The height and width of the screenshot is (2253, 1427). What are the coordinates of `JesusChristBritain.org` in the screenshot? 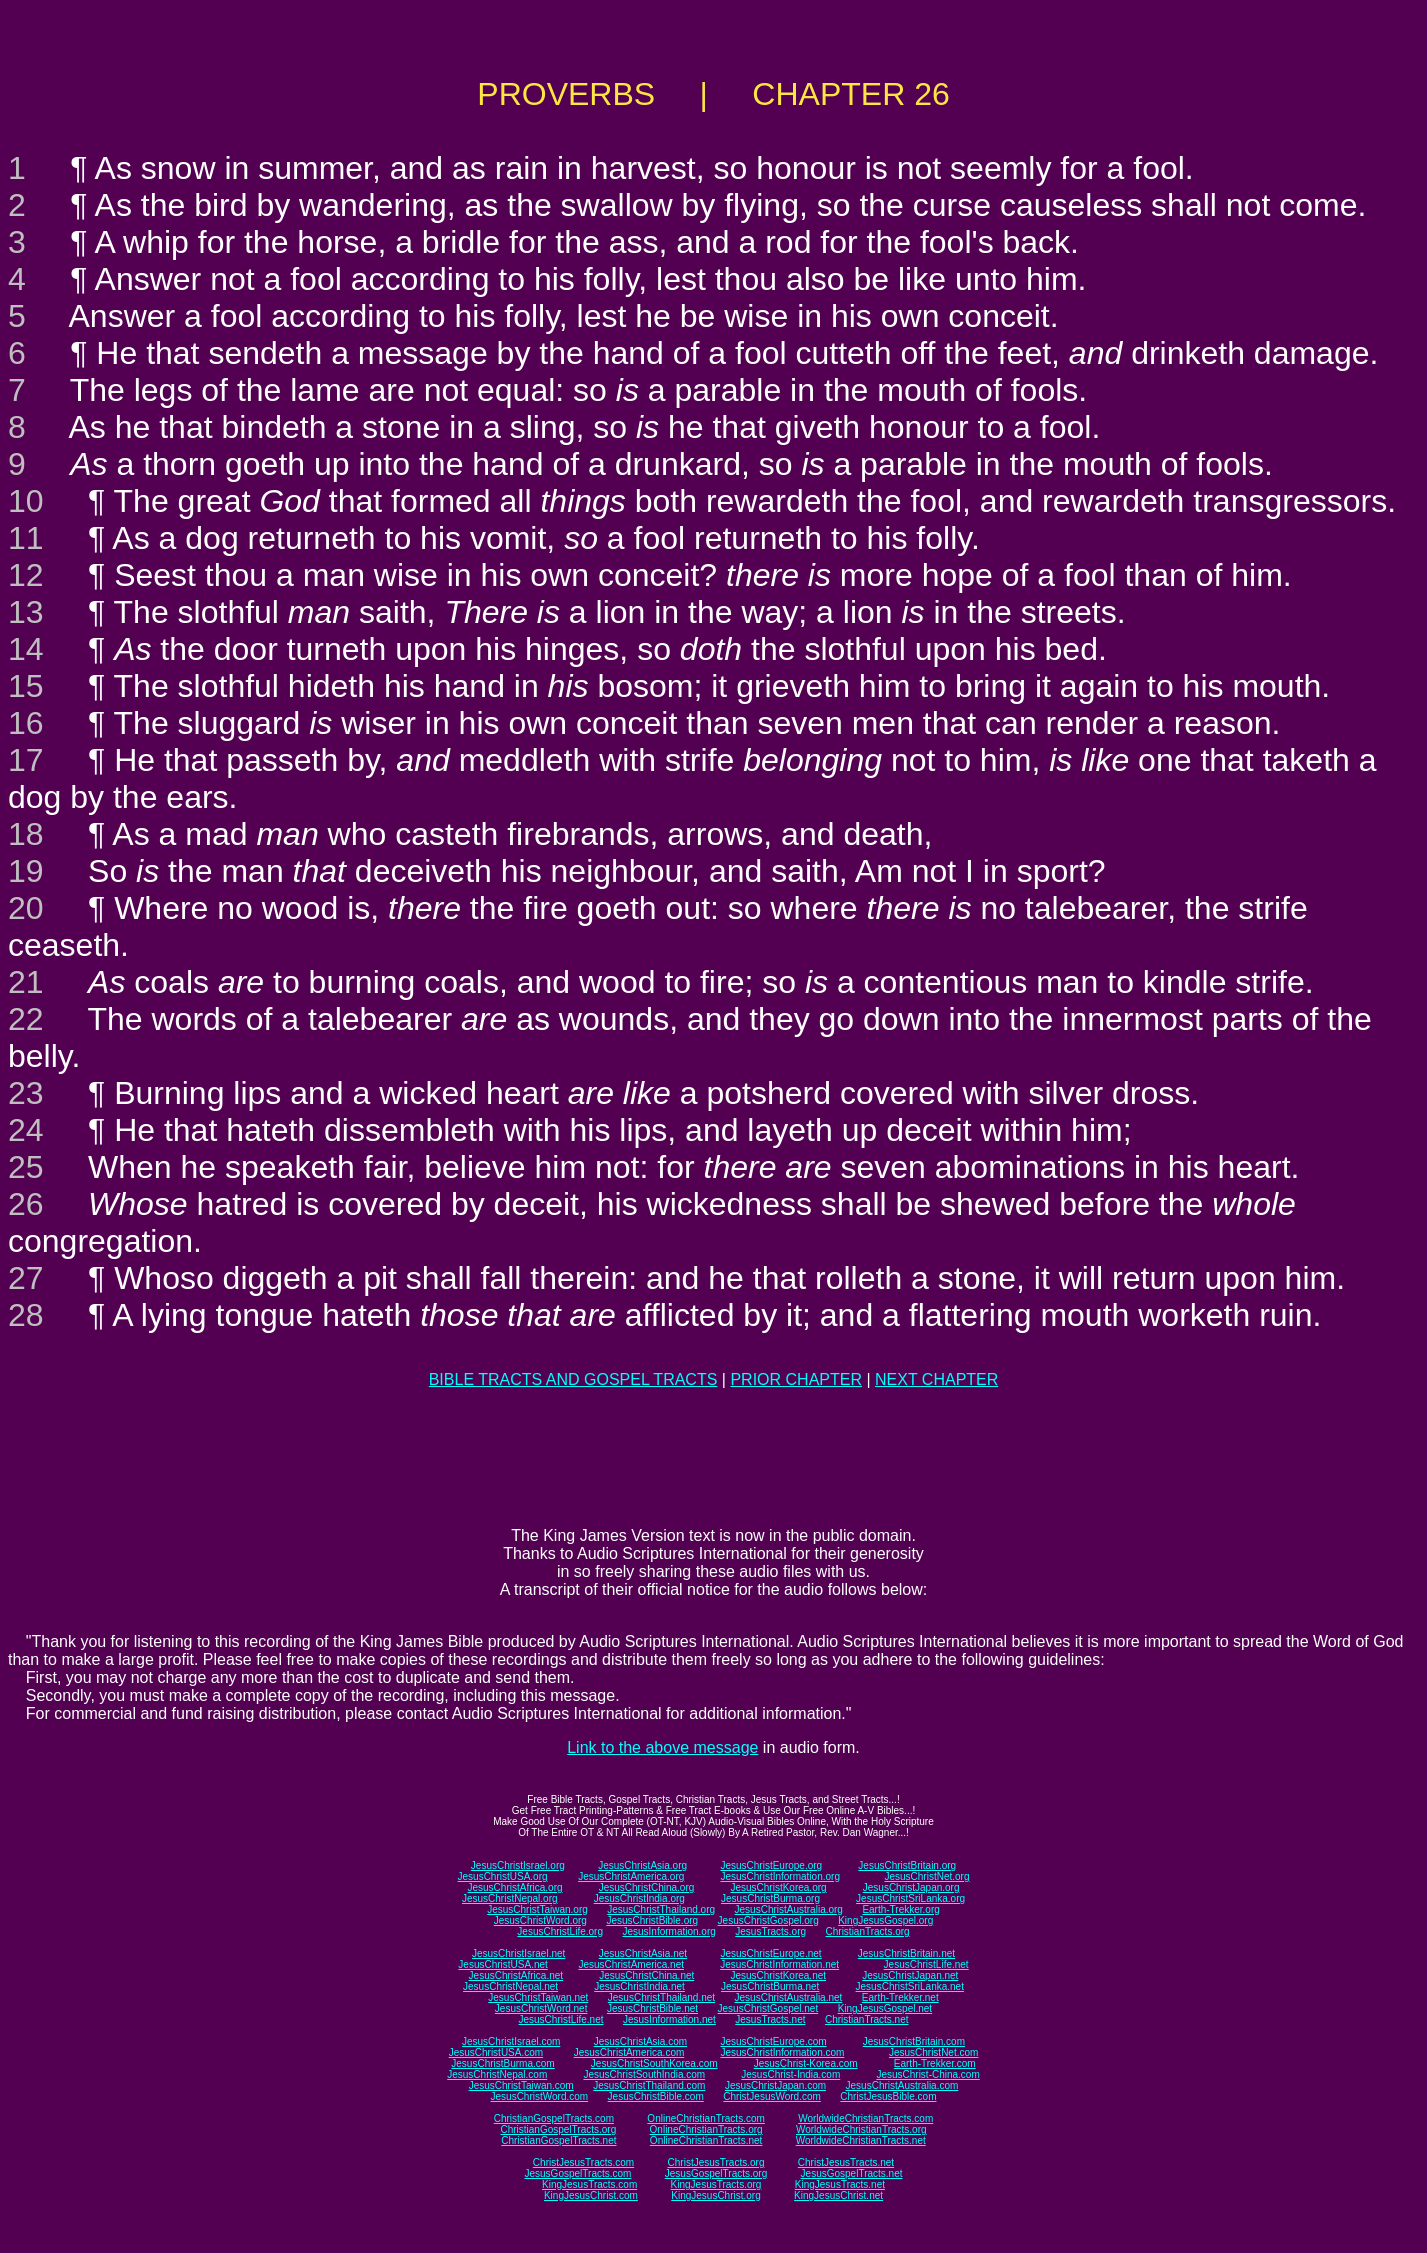 It's located at (907, 1865).